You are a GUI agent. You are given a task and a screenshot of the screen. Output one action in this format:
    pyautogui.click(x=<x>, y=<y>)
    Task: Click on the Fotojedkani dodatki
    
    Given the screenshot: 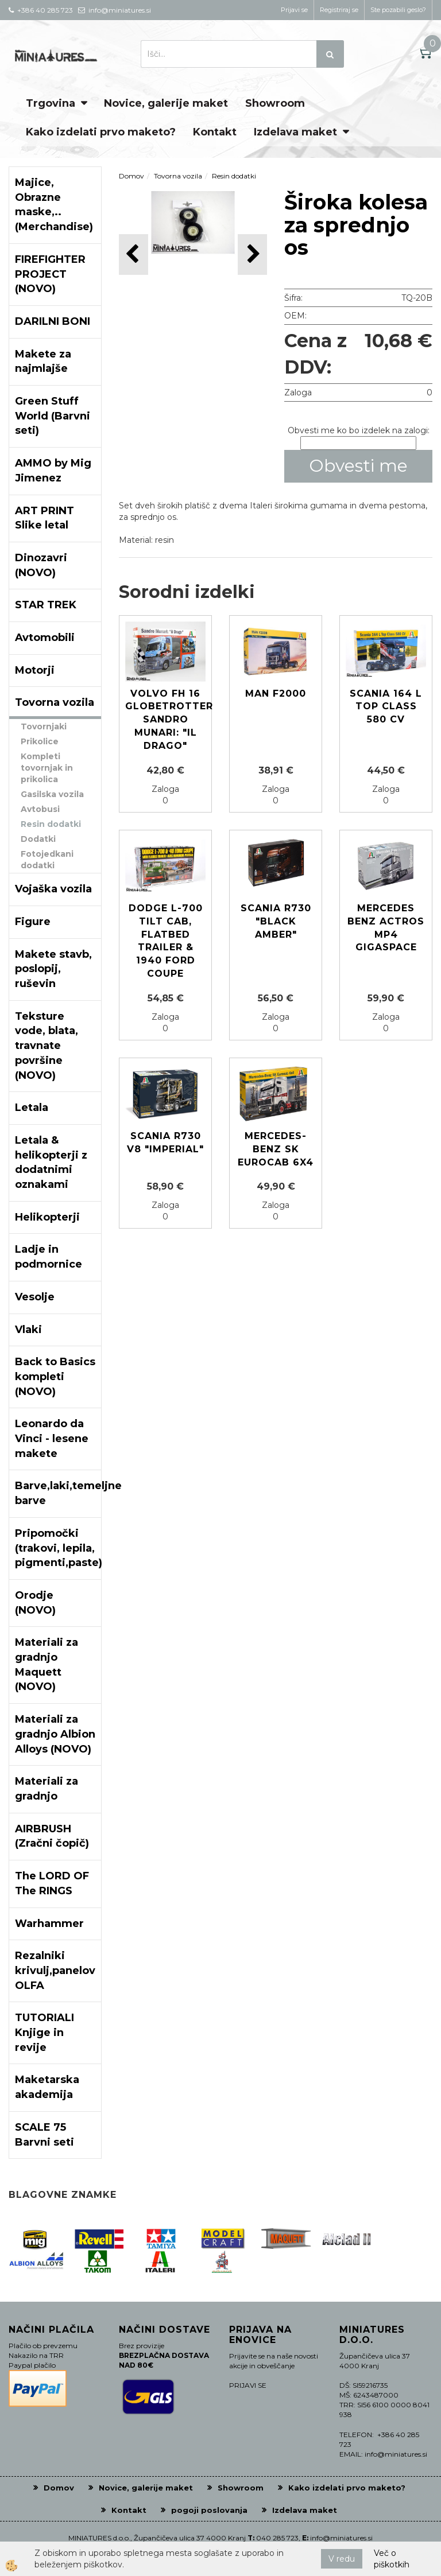 What is the action you would take?
    pyautogui.click(x=47, y=860)
    